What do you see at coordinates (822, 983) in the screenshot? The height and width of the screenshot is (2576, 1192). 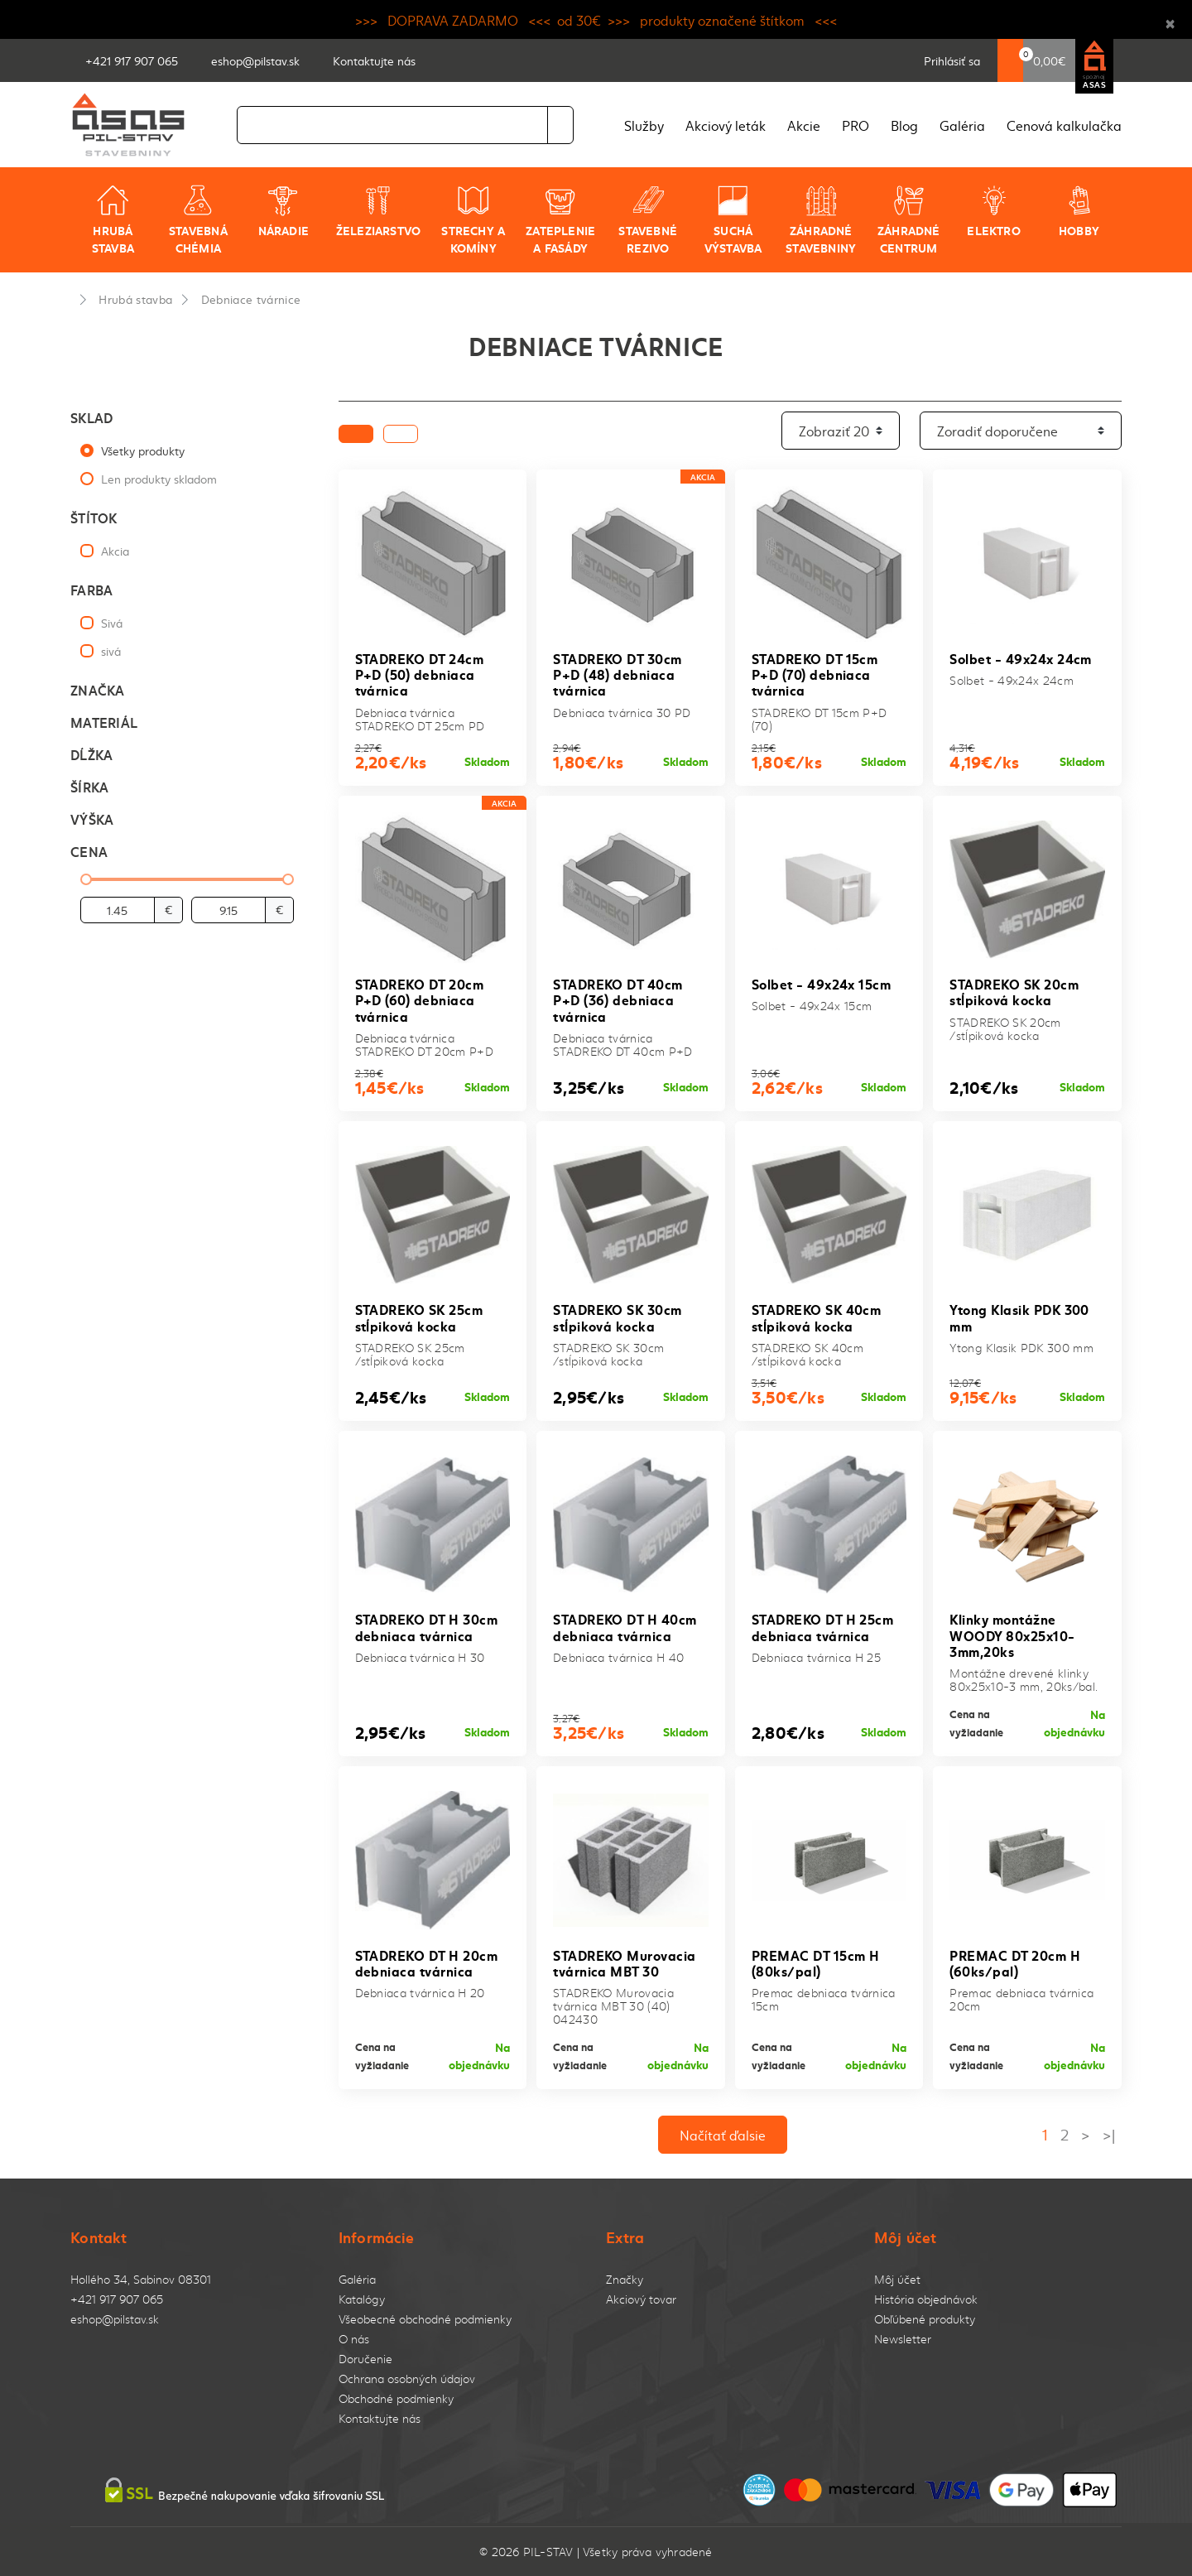 I see `Solbet - 49x24x 15cm` at bounding box center [822, 983].